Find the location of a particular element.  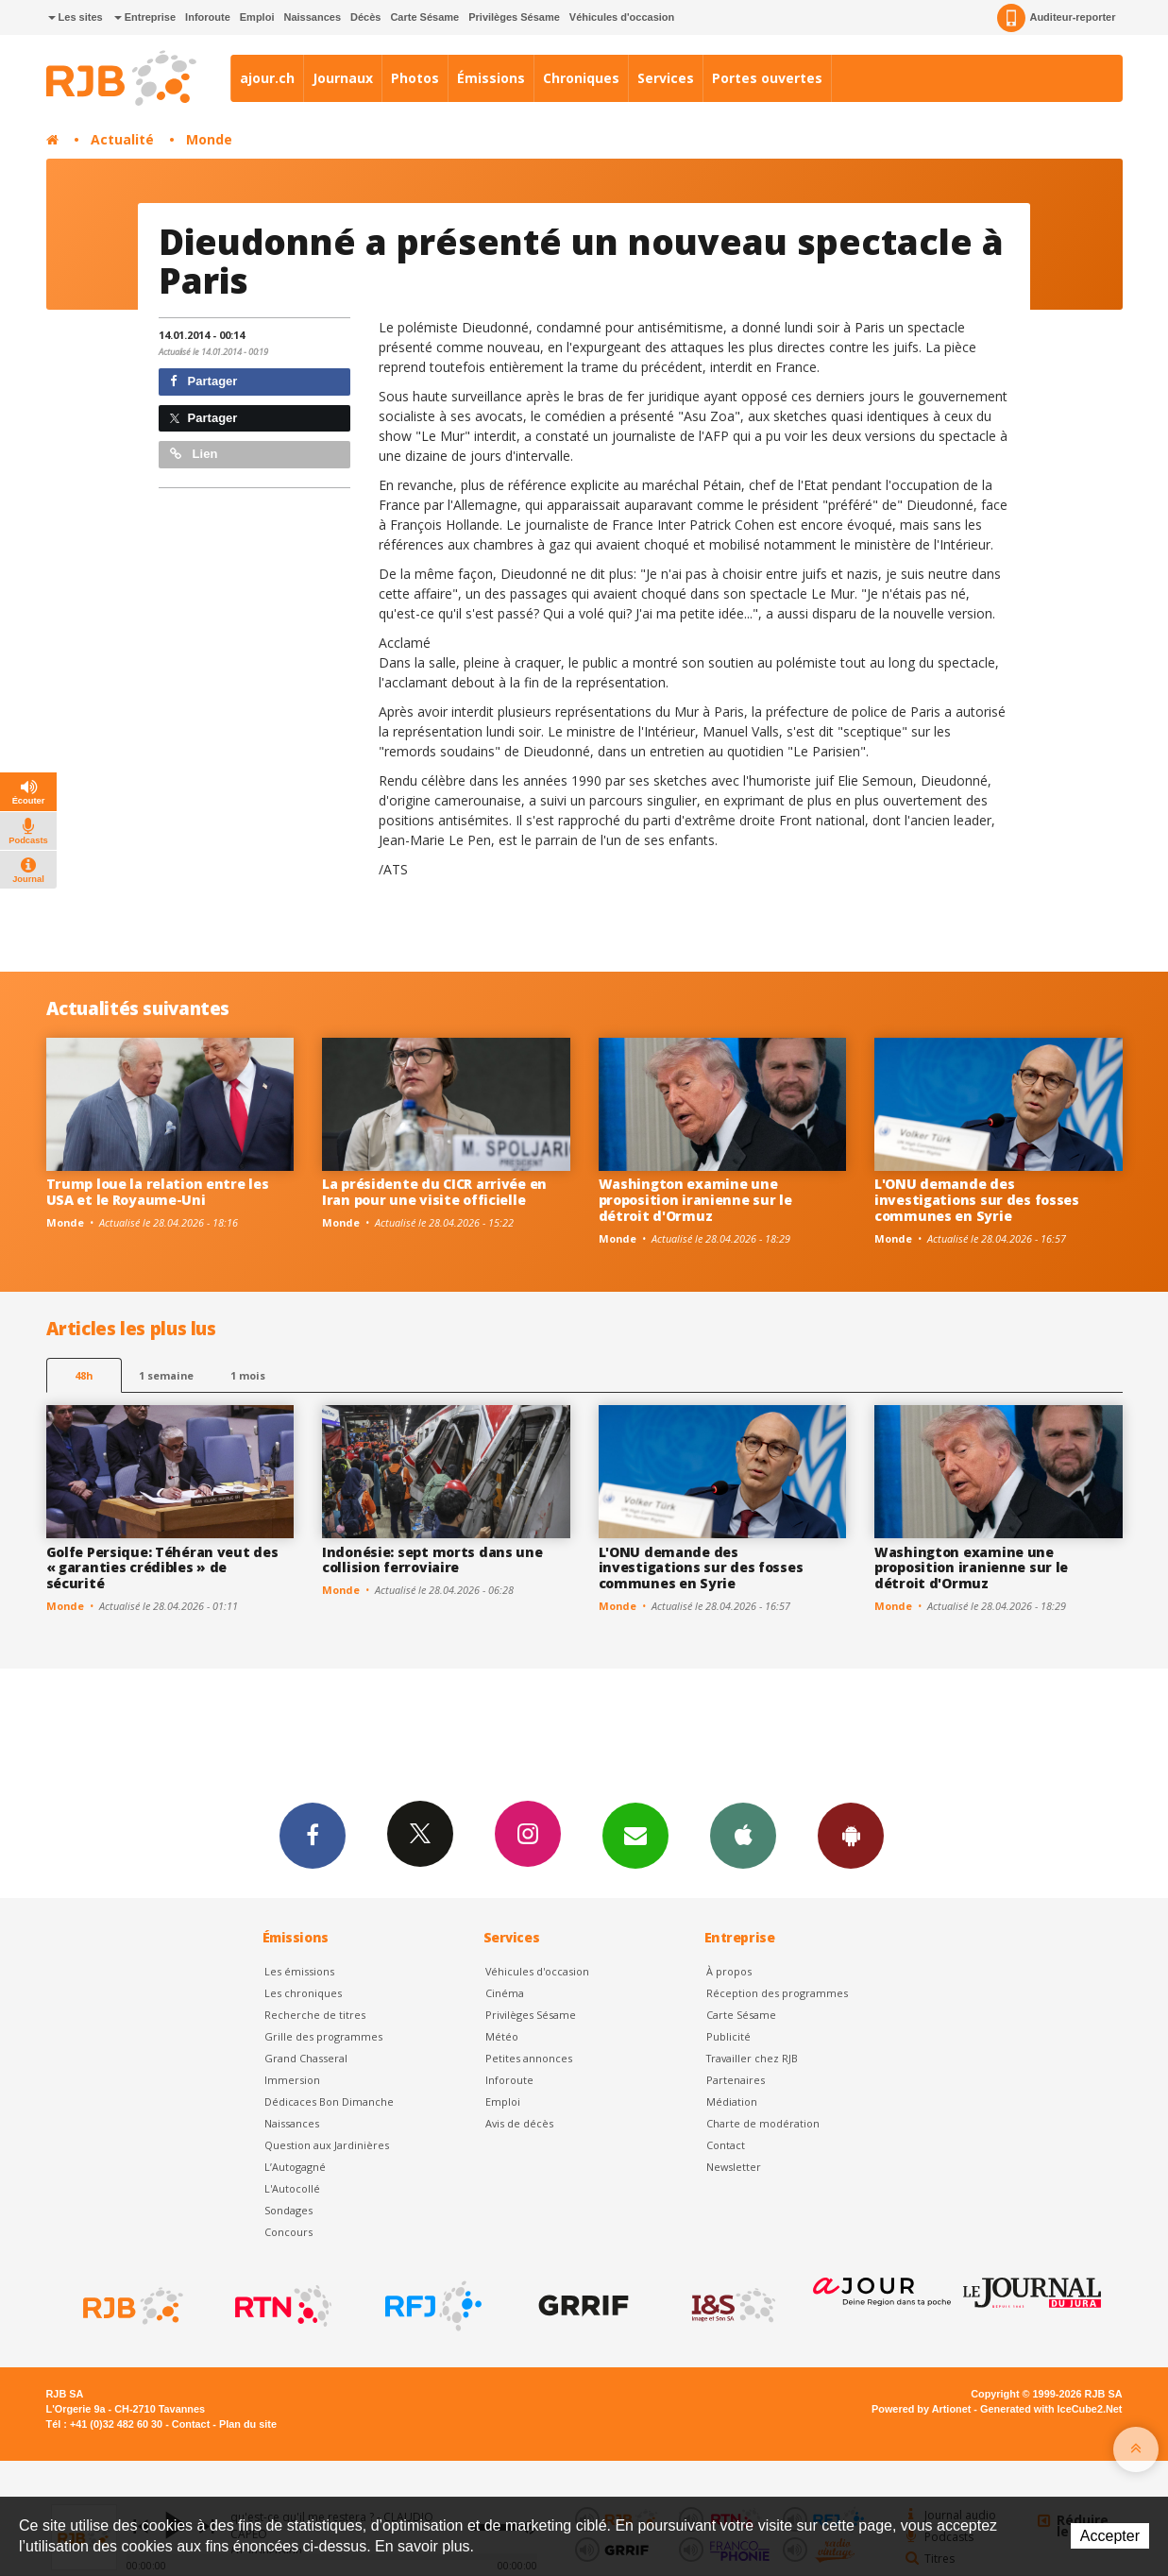

Cinéma is located at coordinates (504, 1993).